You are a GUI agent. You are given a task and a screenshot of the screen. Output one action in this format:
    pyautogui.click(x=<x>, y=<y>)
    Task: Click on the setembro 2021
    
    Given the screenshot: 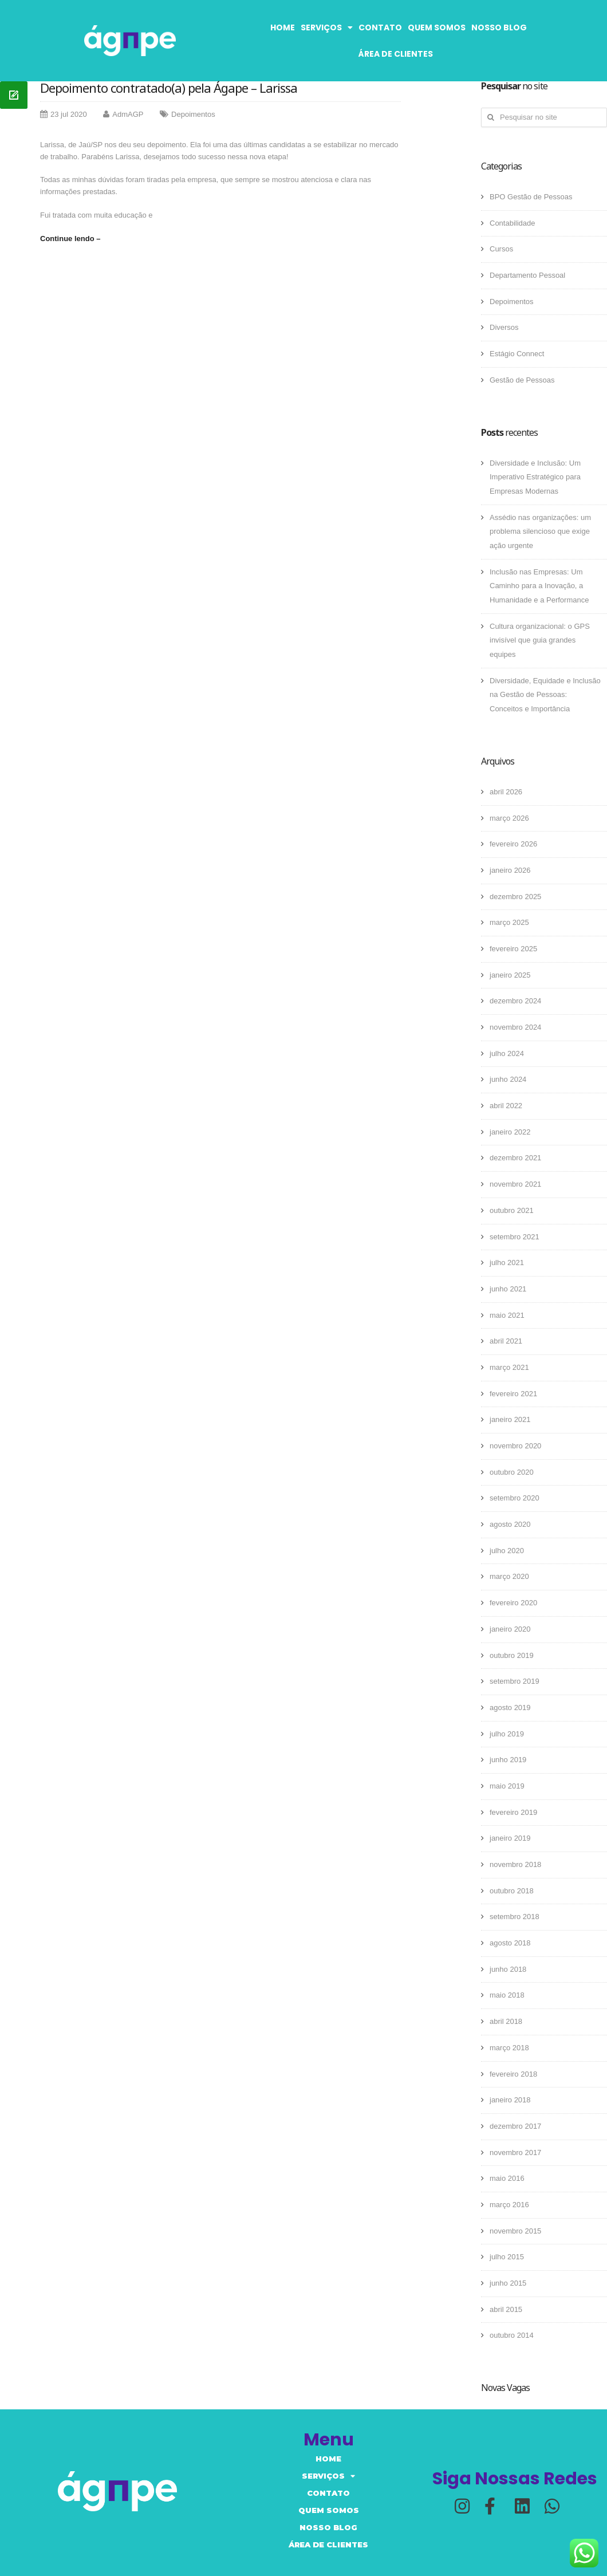 What is the action you would take?
    pyautogui.click(x=514, y=1236)
    